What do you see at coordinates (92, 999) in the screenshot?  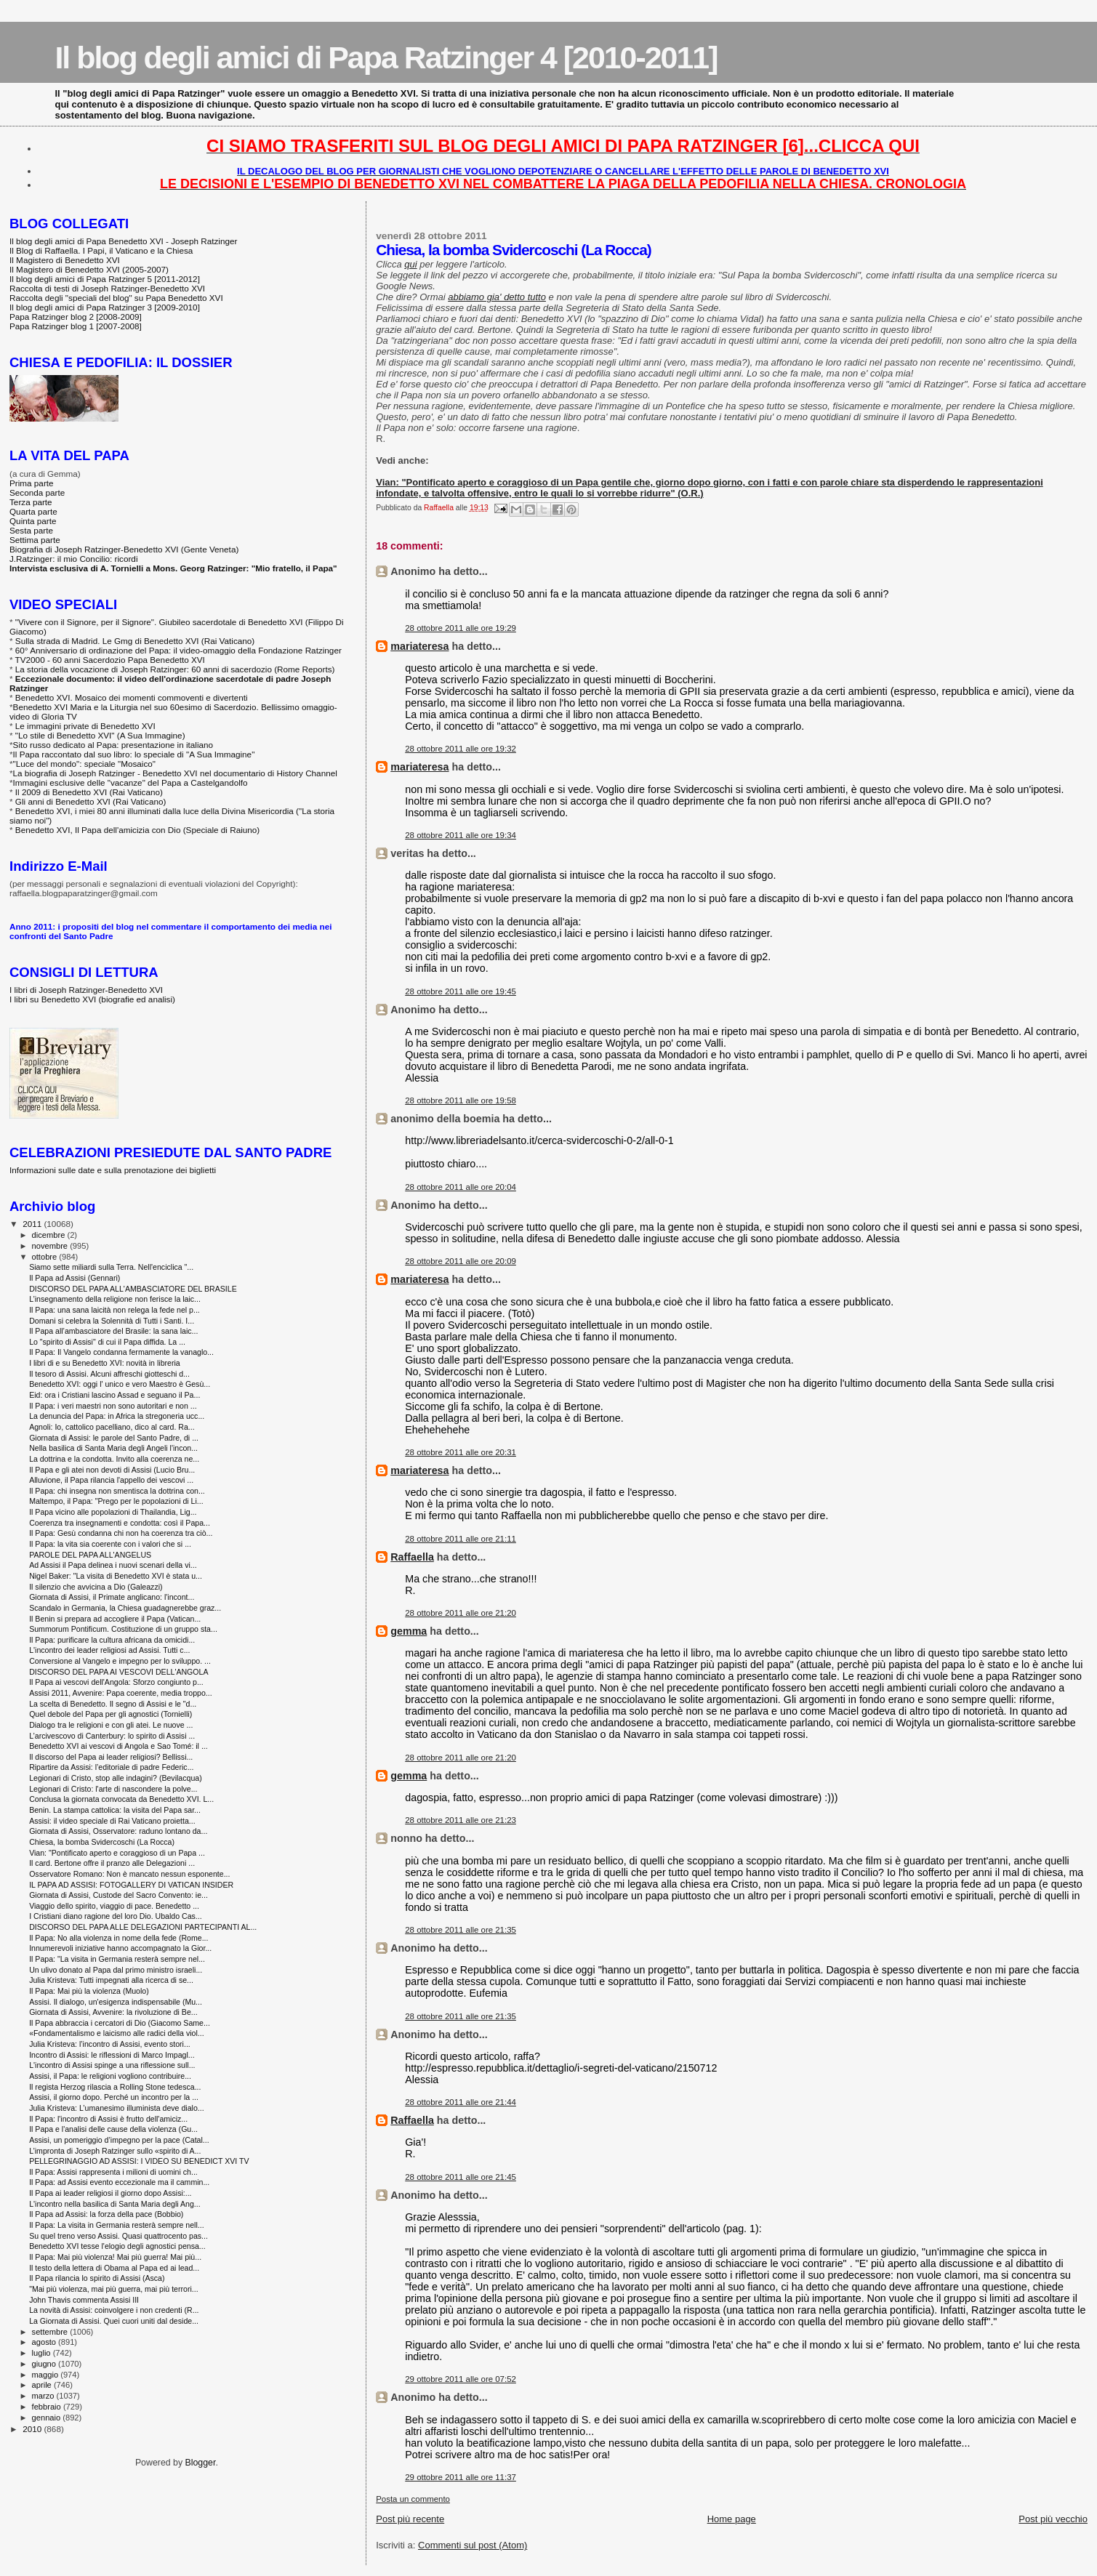 I see `I libri su Benedetto XVI (biografie ed analisi)` at bounding box center [92, 999].